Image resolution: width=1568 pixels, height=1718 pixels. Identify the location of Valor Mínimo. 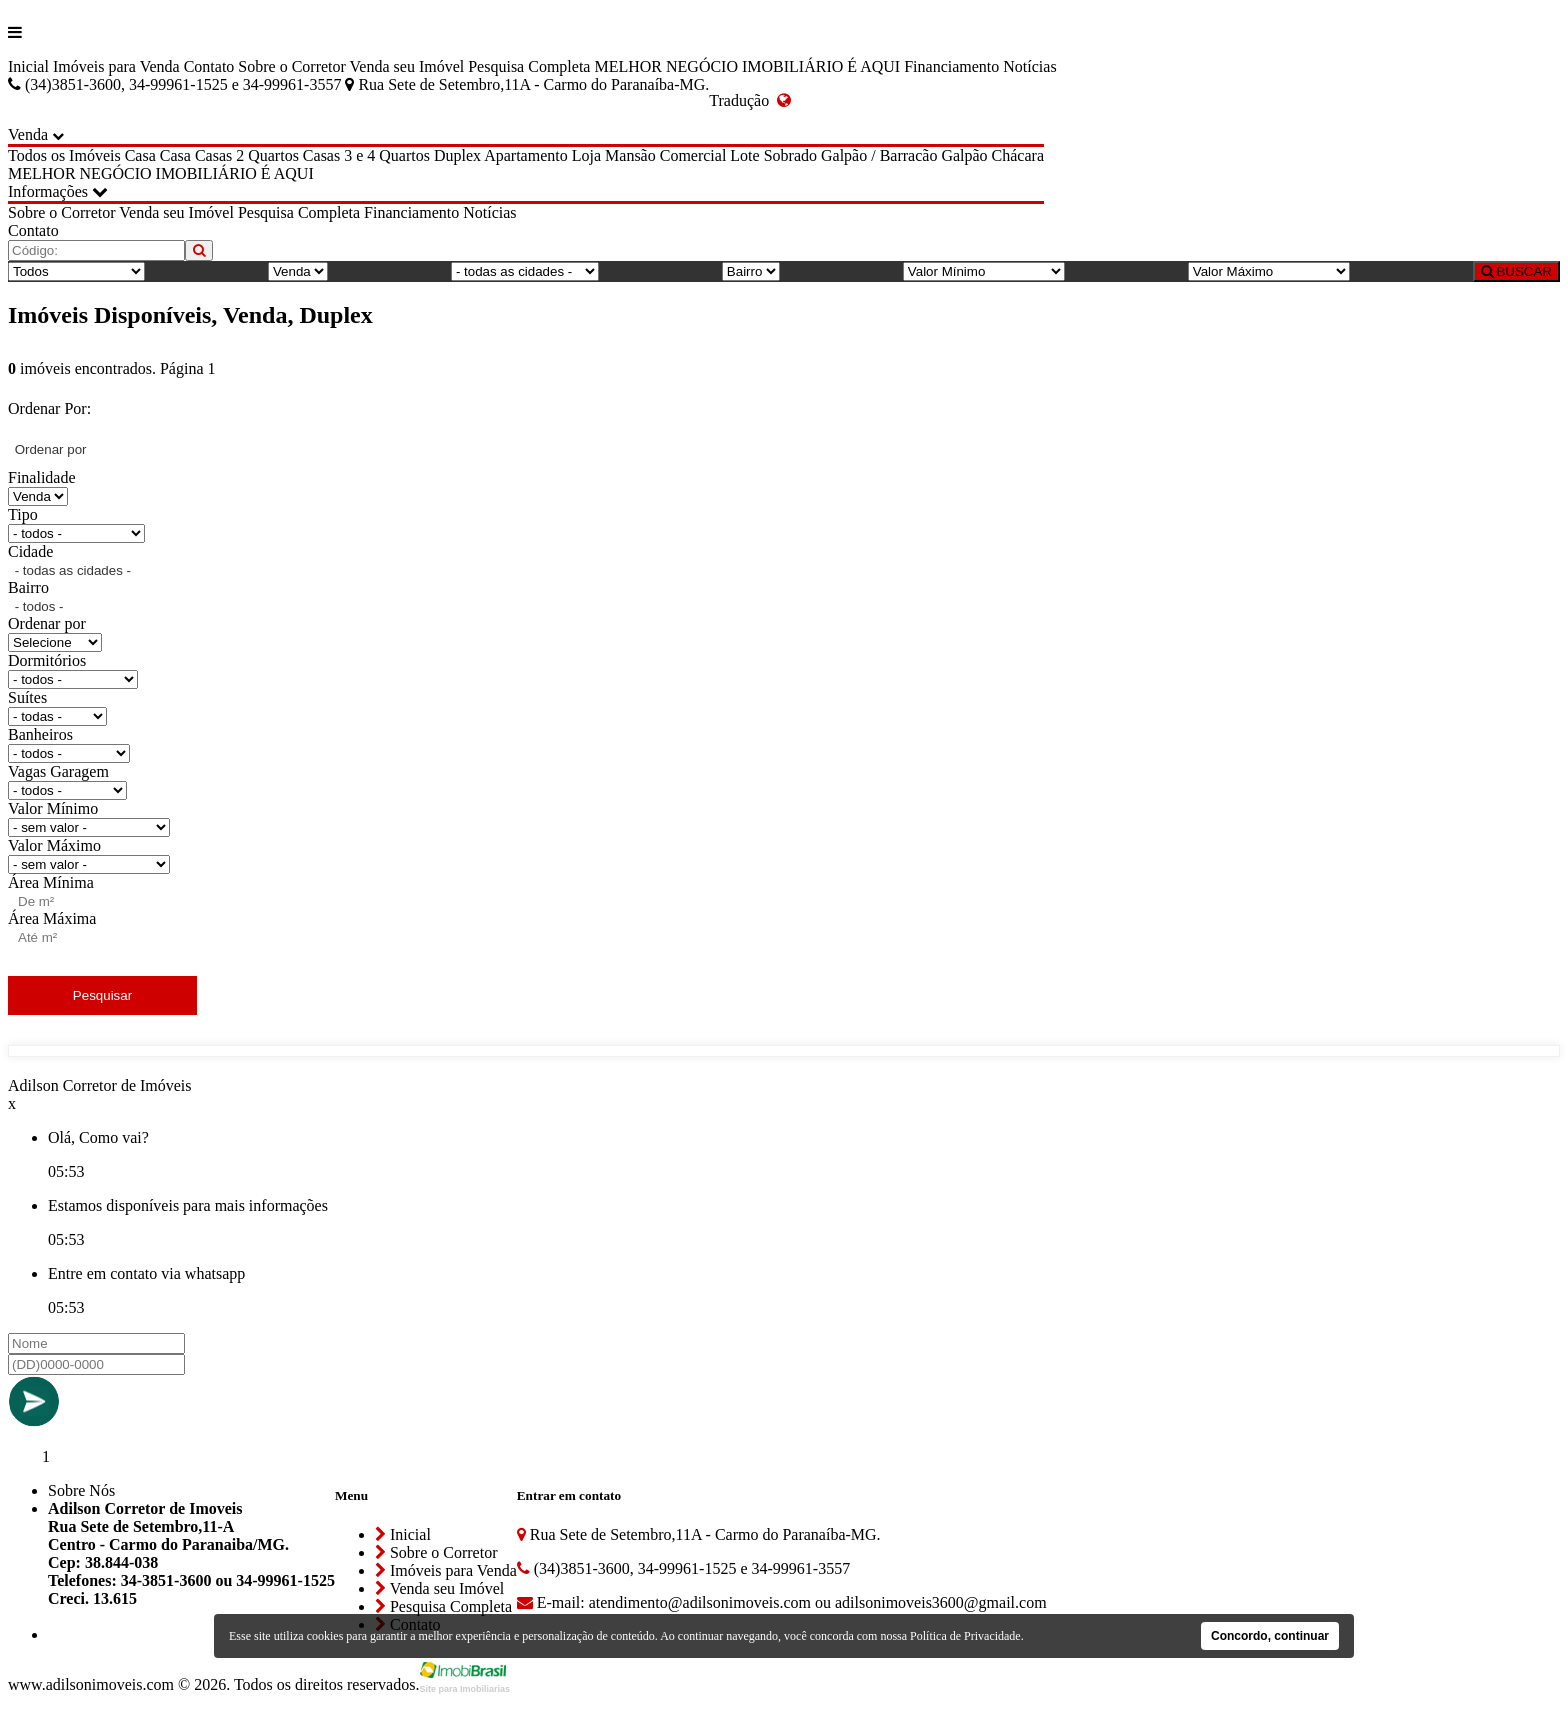
(53, 808).